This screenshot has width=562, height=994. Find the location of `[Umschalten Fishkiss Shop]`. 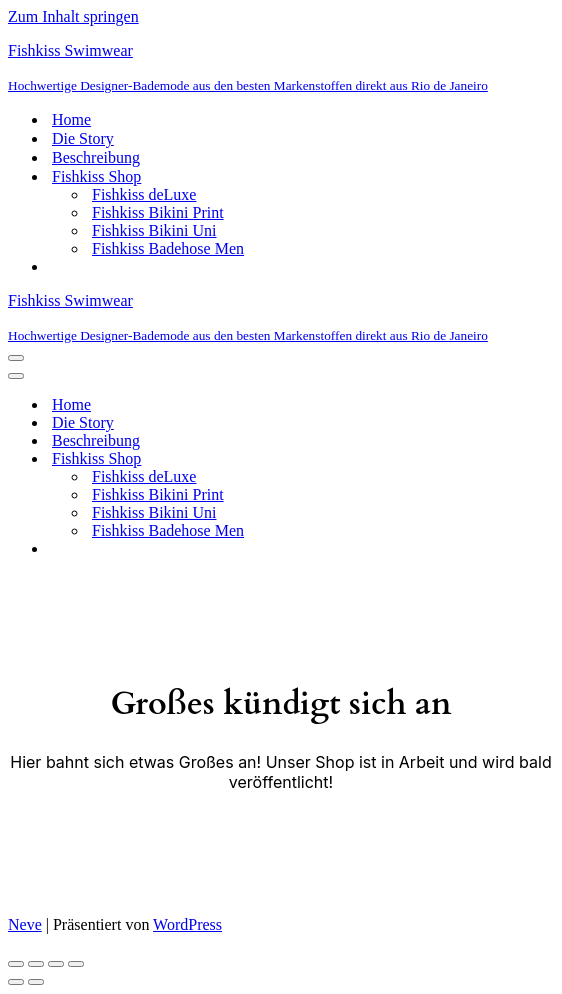

[Umschalten Fishkiss Shop] is located at coordinates (358, 459).